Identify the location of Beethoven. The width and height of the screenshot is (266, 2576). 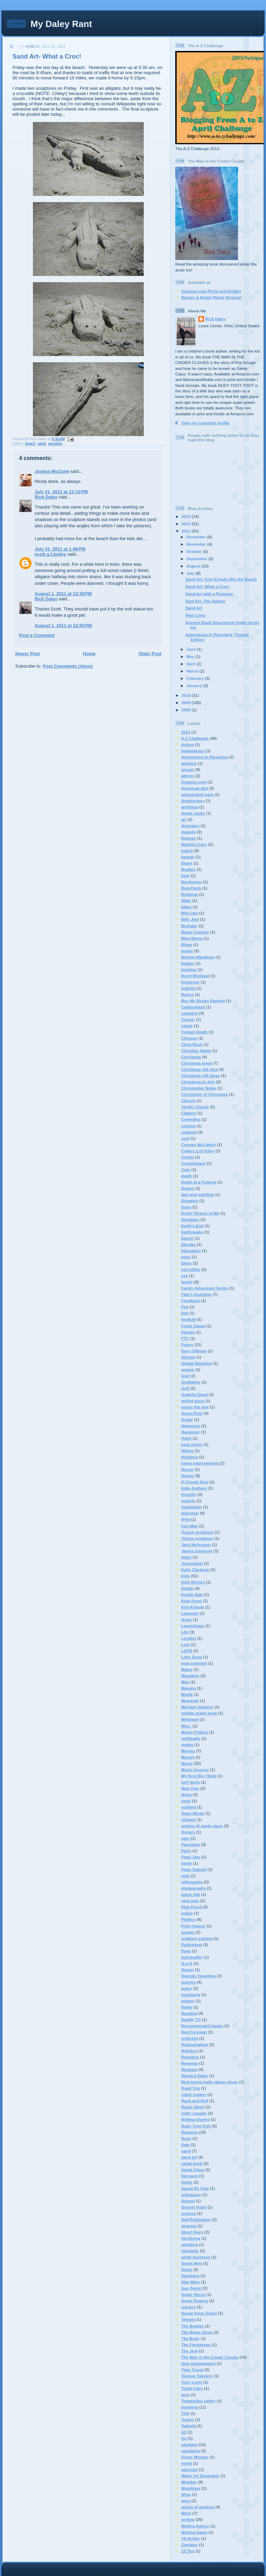
(191, 881).